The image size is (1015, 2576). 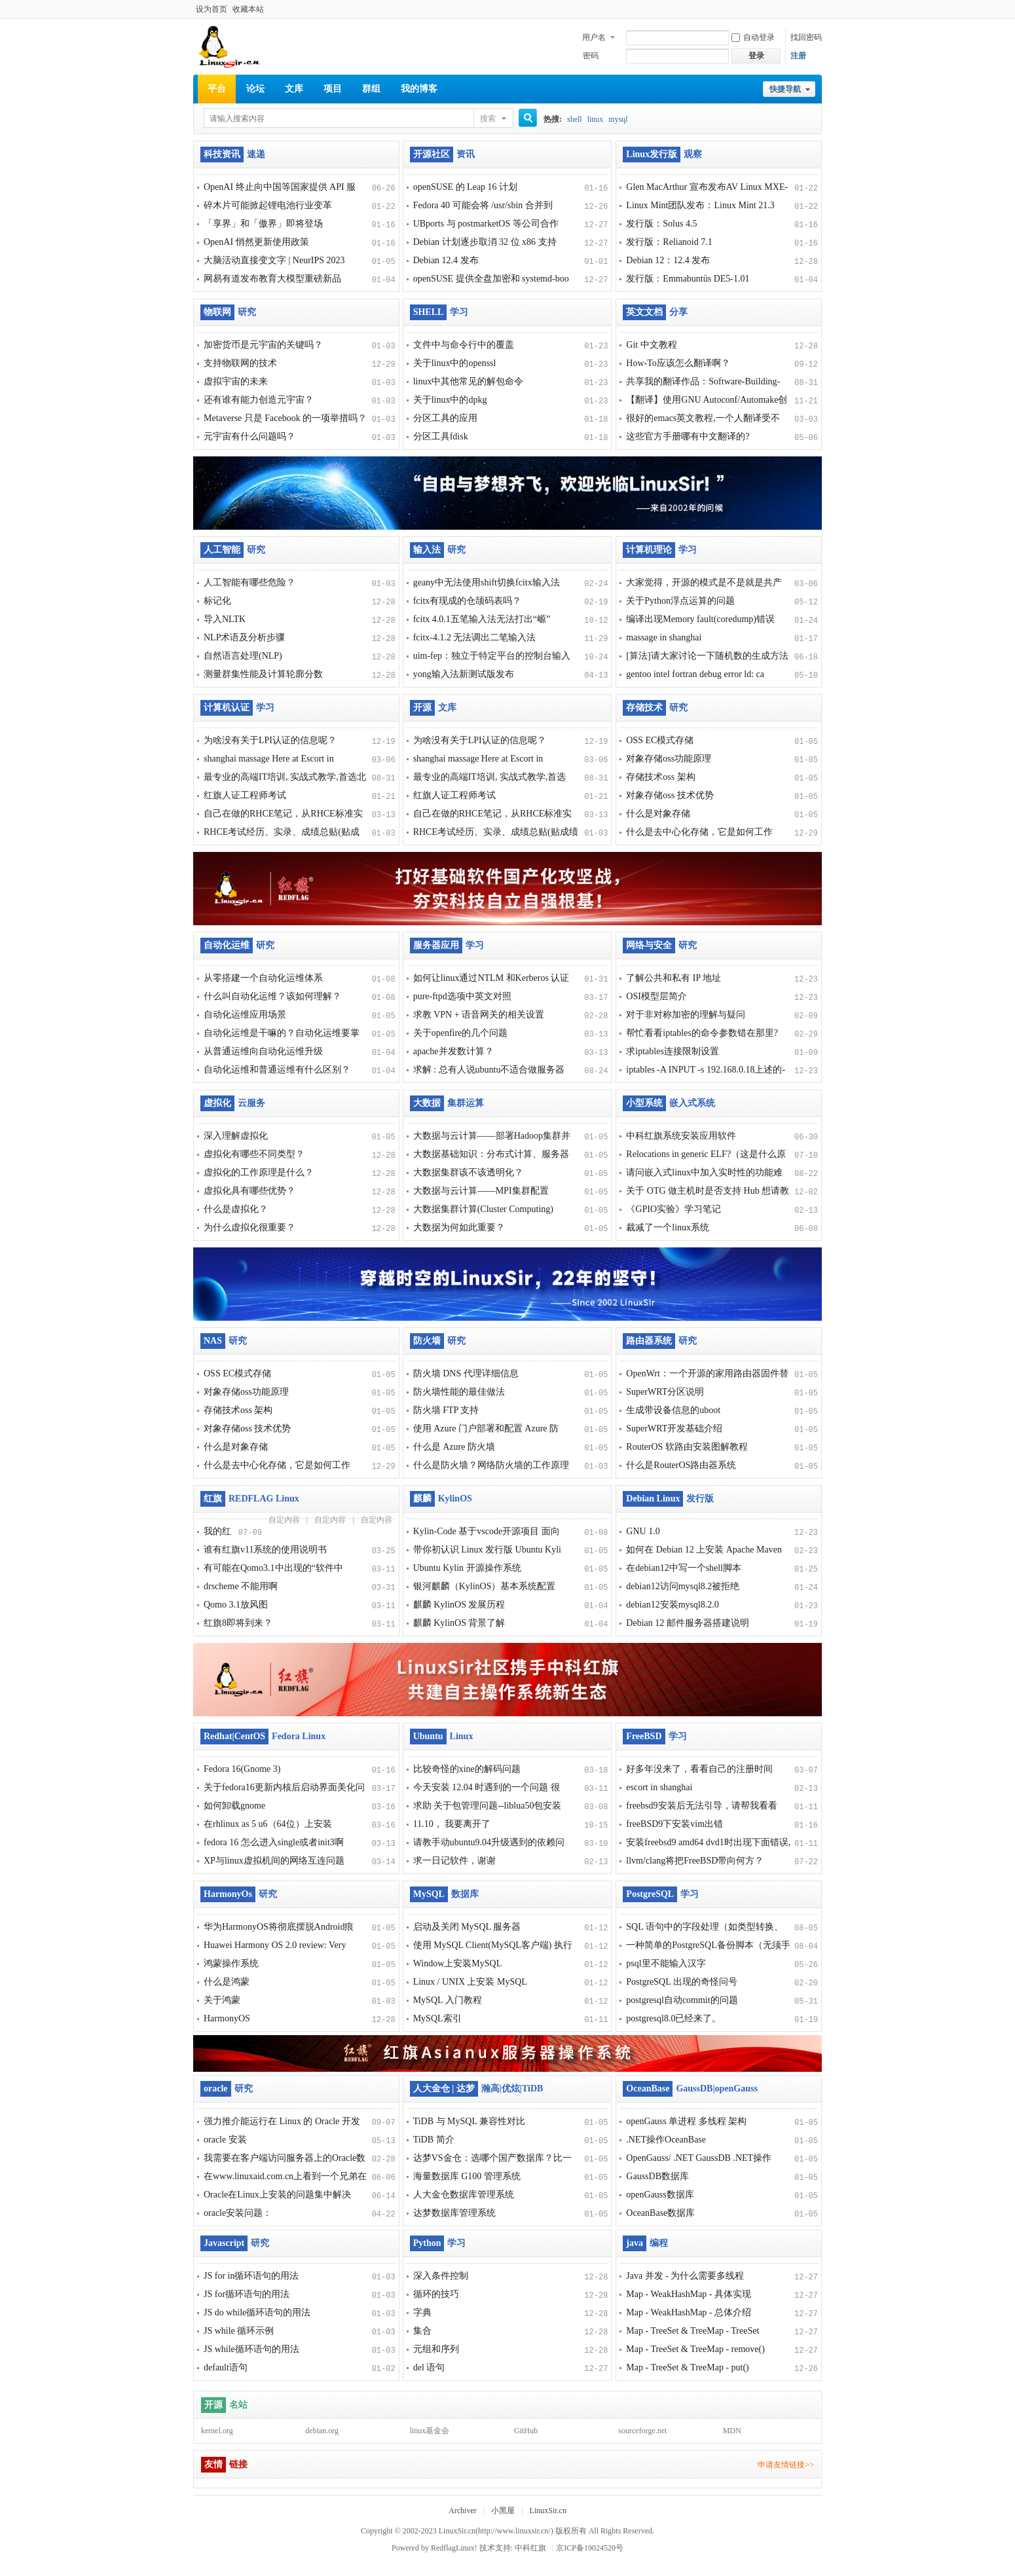 I want to click on 鸿蒙操作系统, so click(x=231, y=1963).